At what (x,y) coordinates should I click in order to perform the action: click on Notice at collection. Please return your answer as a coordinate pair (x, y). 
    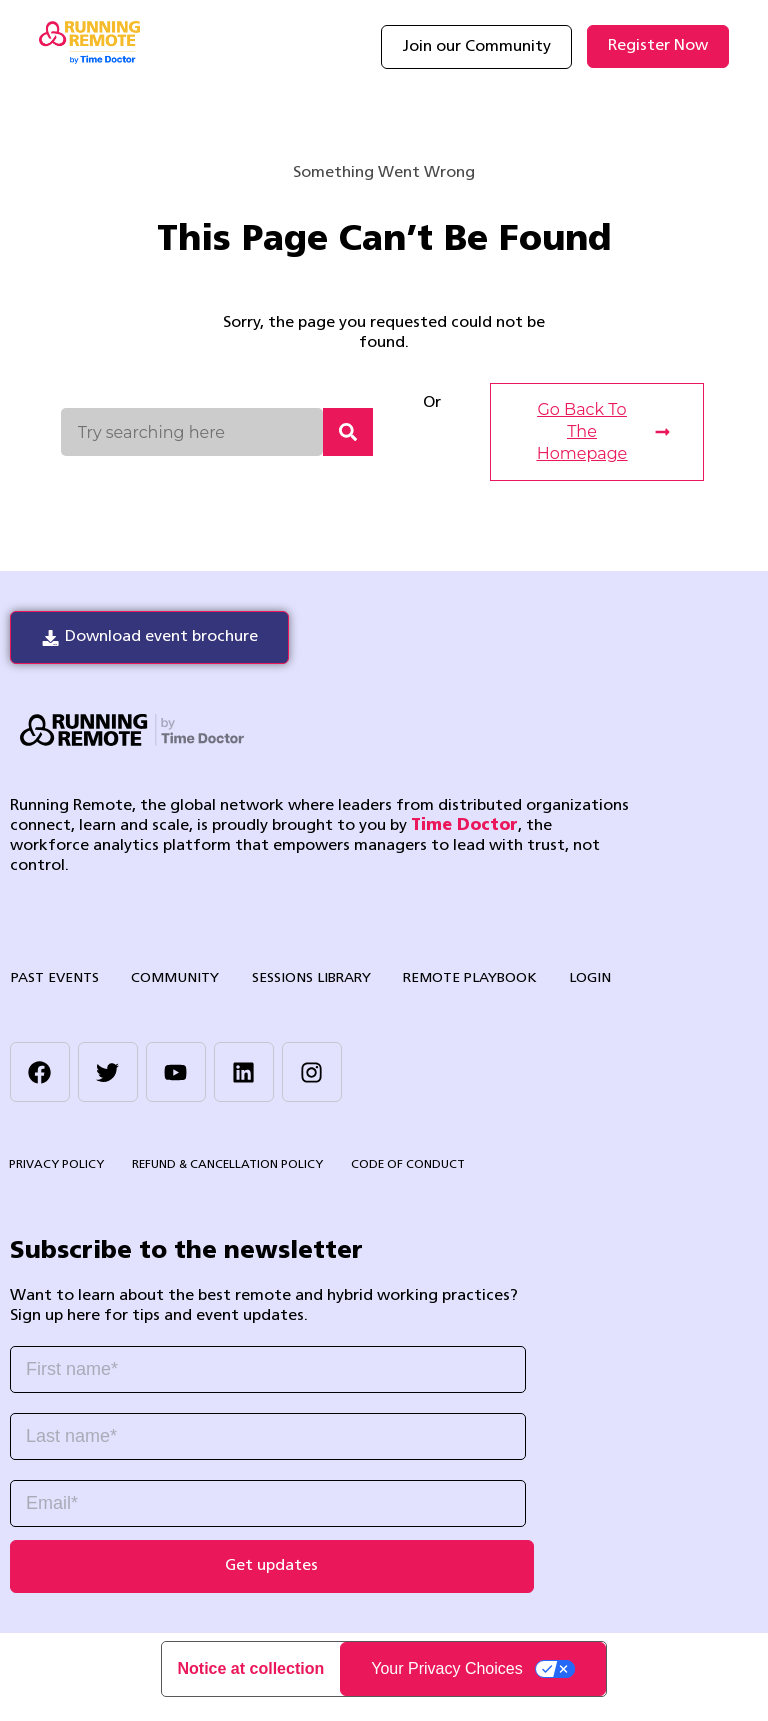
    Looking at the image, I should click on (251, 1684).